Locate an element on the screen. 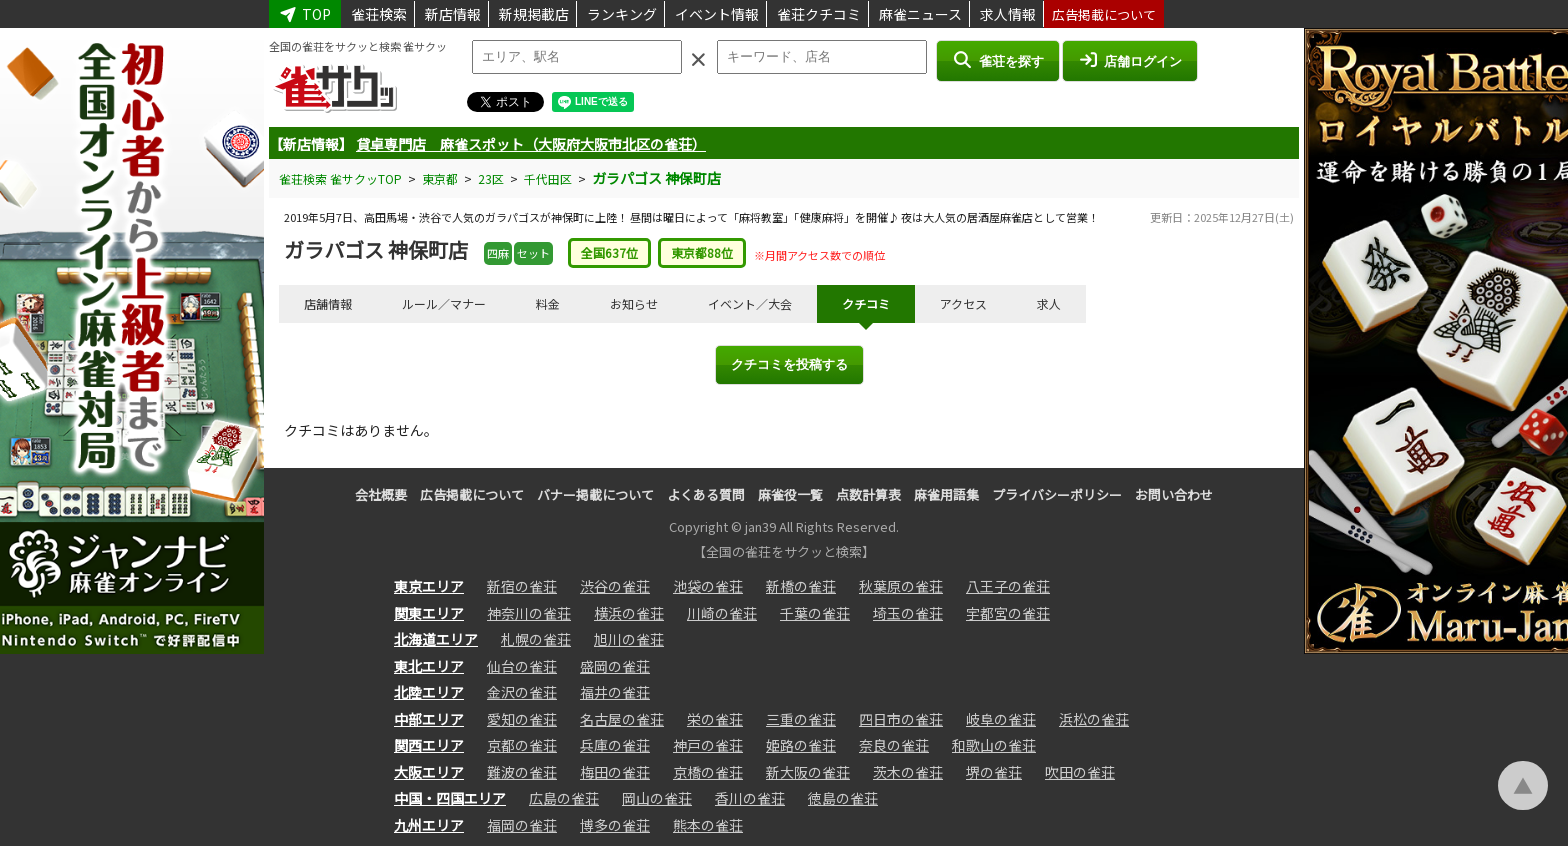  神奈川の雀荘 is located at coordinates (529, 613).